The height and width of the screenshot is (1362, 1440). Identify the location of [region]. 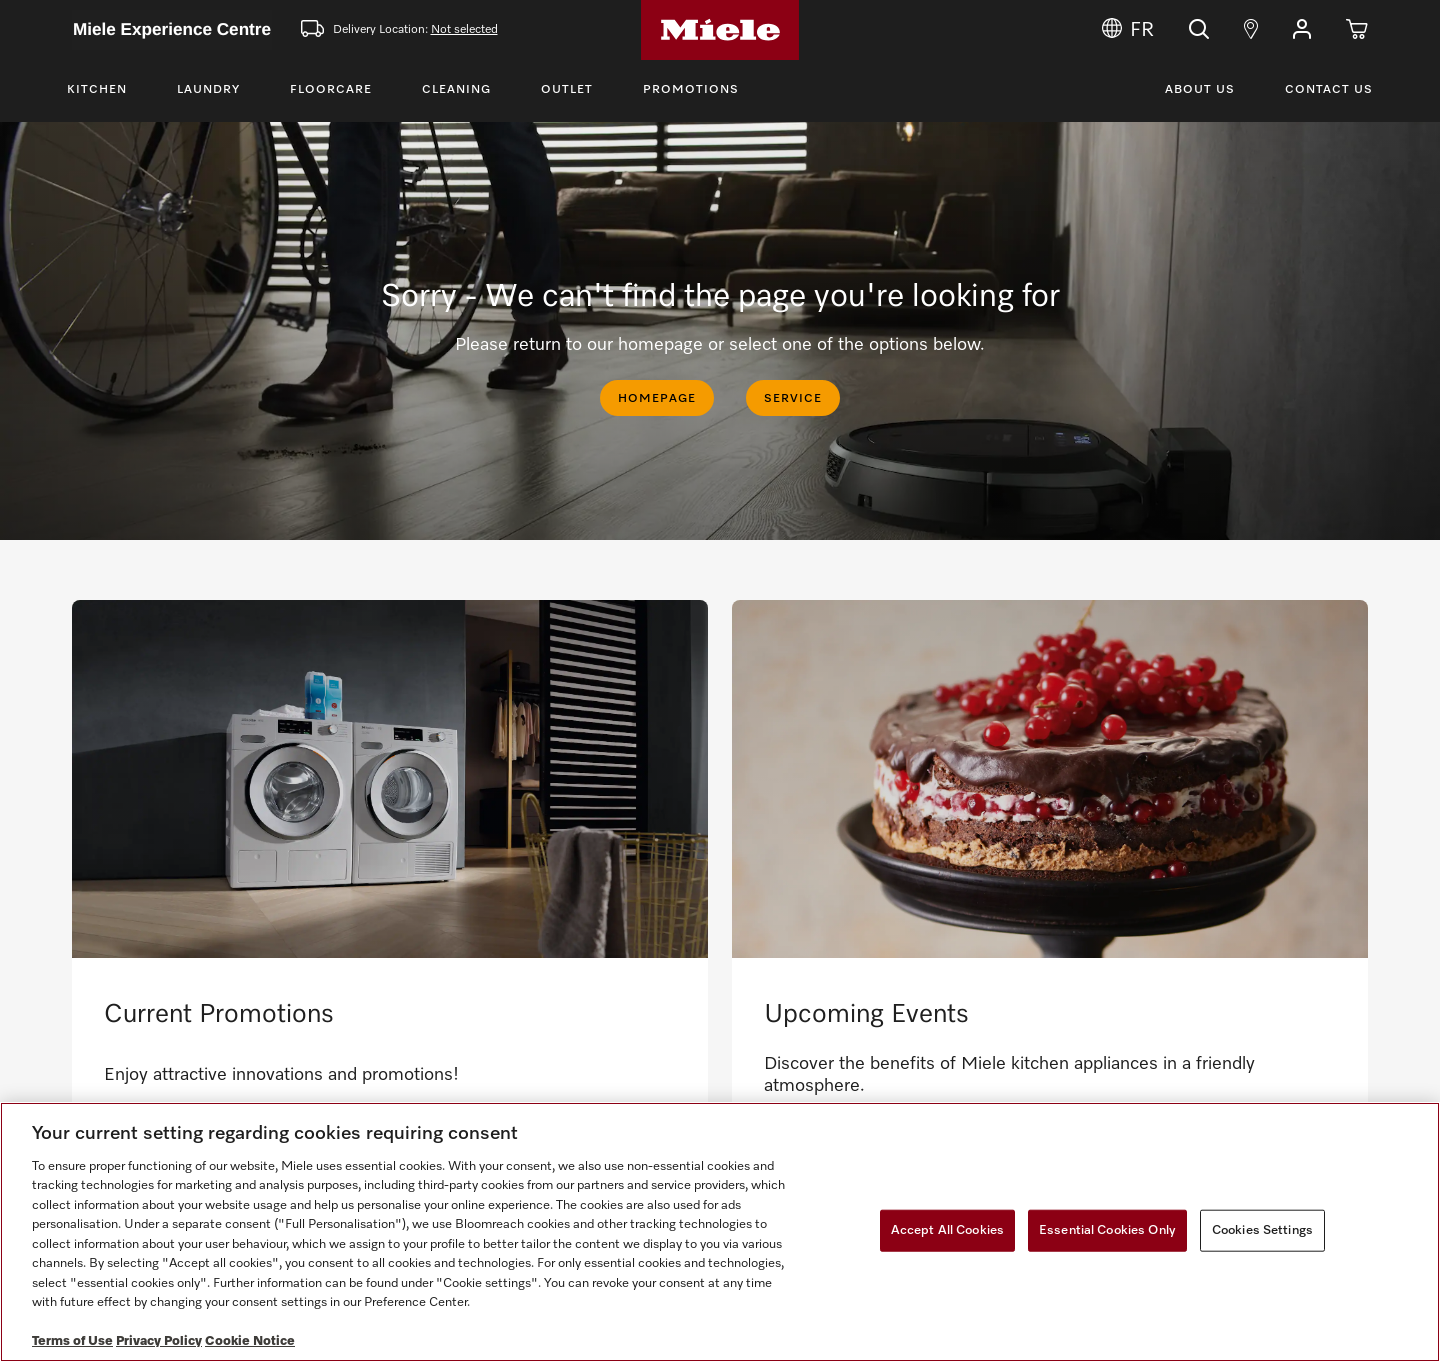
(720, 1232).